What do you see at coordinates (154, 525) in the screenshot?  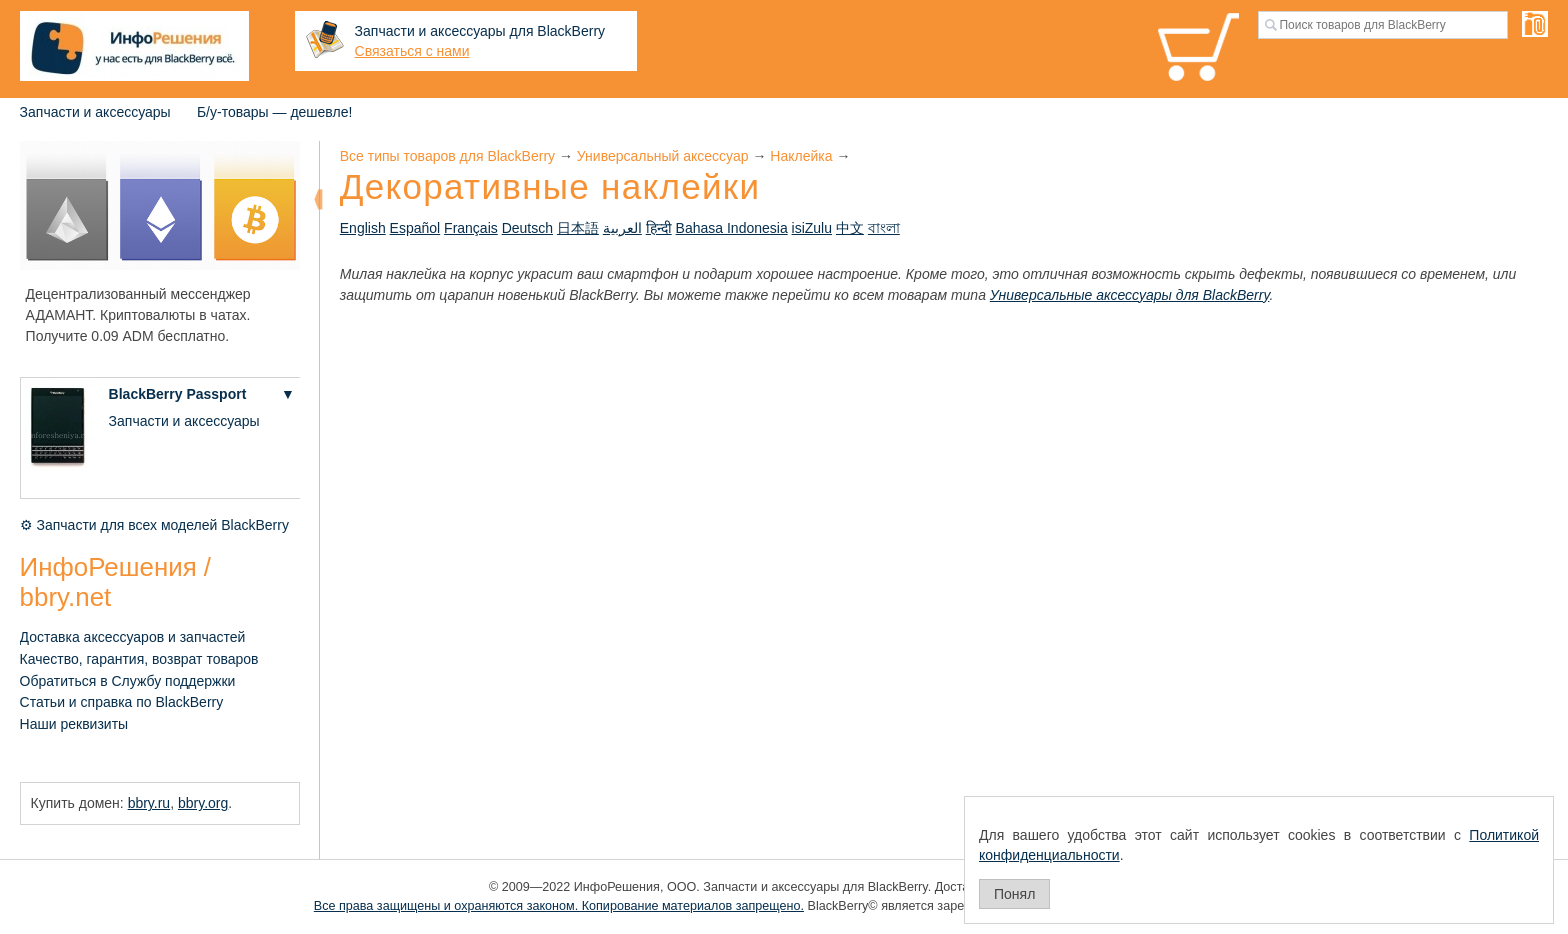 I see `⚙ Запчасти для всех моделей BlackBerry` at bounding box center [154, 525].